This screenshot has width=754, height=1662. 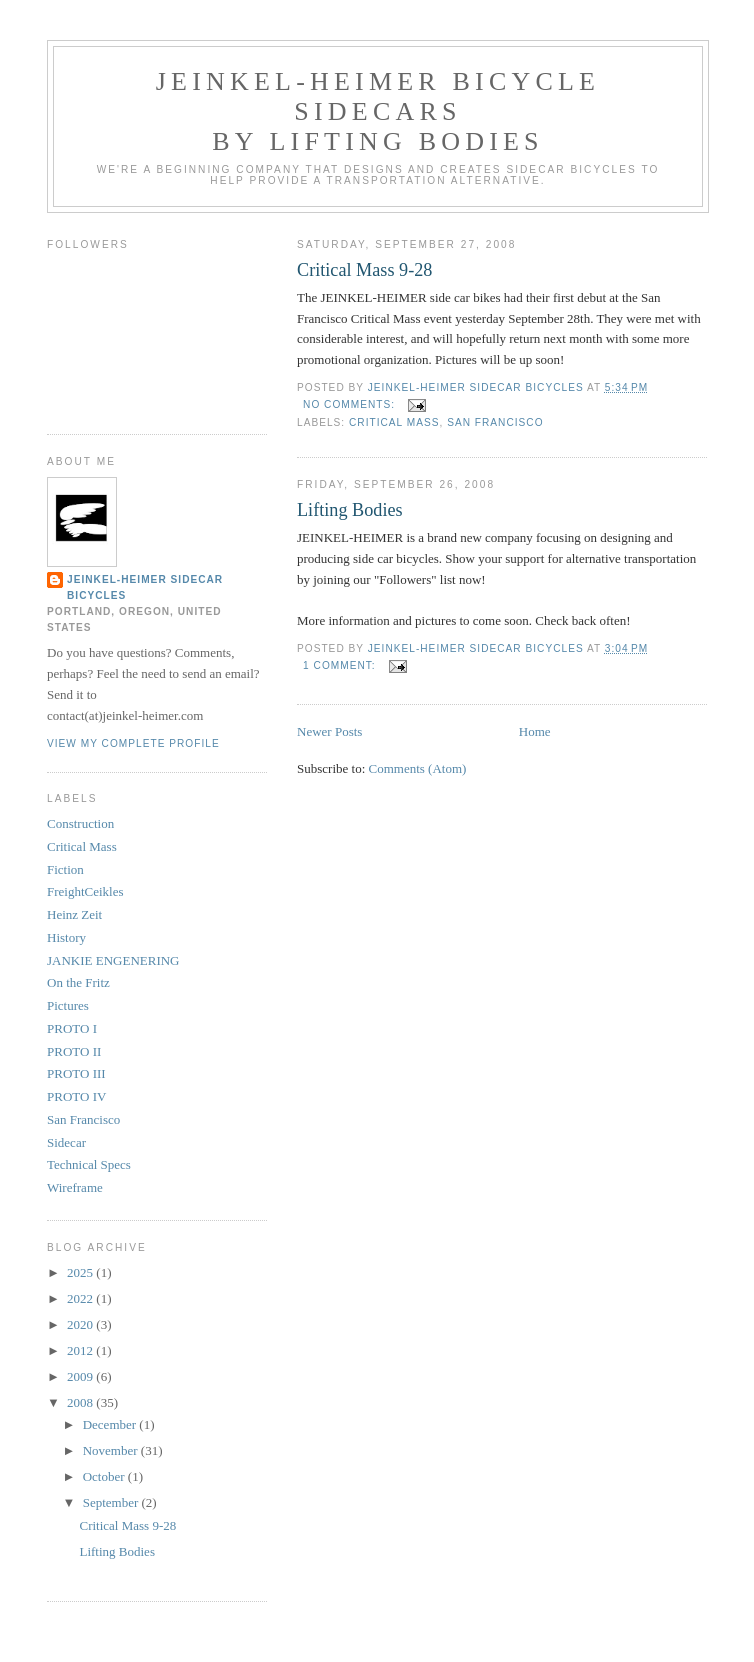 What do you see at coordinates (418, 768) in the screenshot?
I see `Comments (Atom)` at bounding box center [418, 768].